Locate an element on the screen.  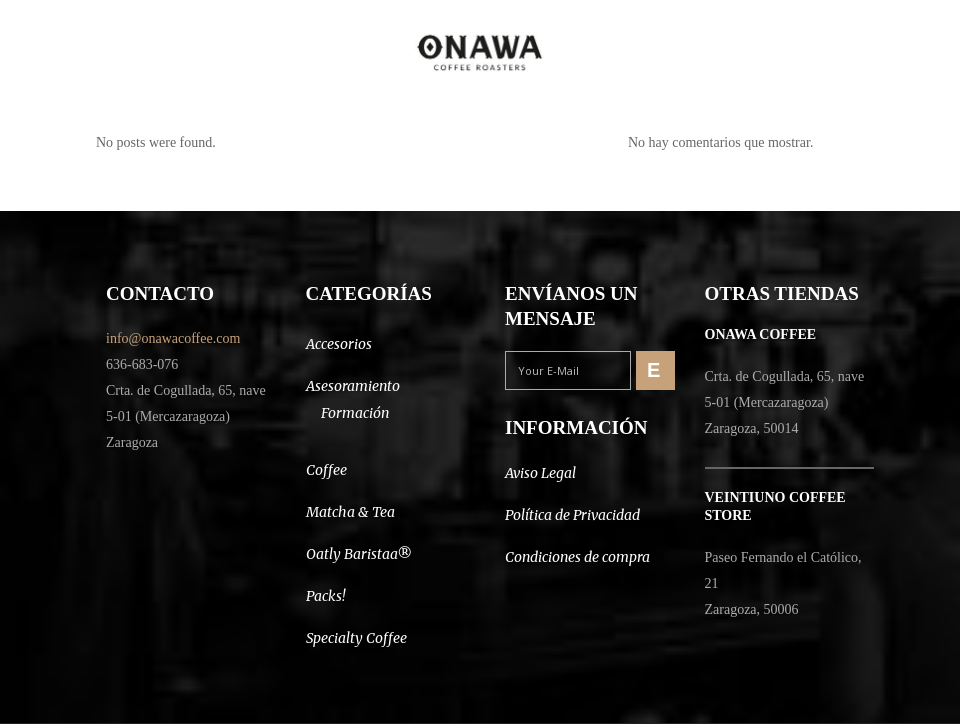
Condiciones de compra is located at coordinates (577, 557).